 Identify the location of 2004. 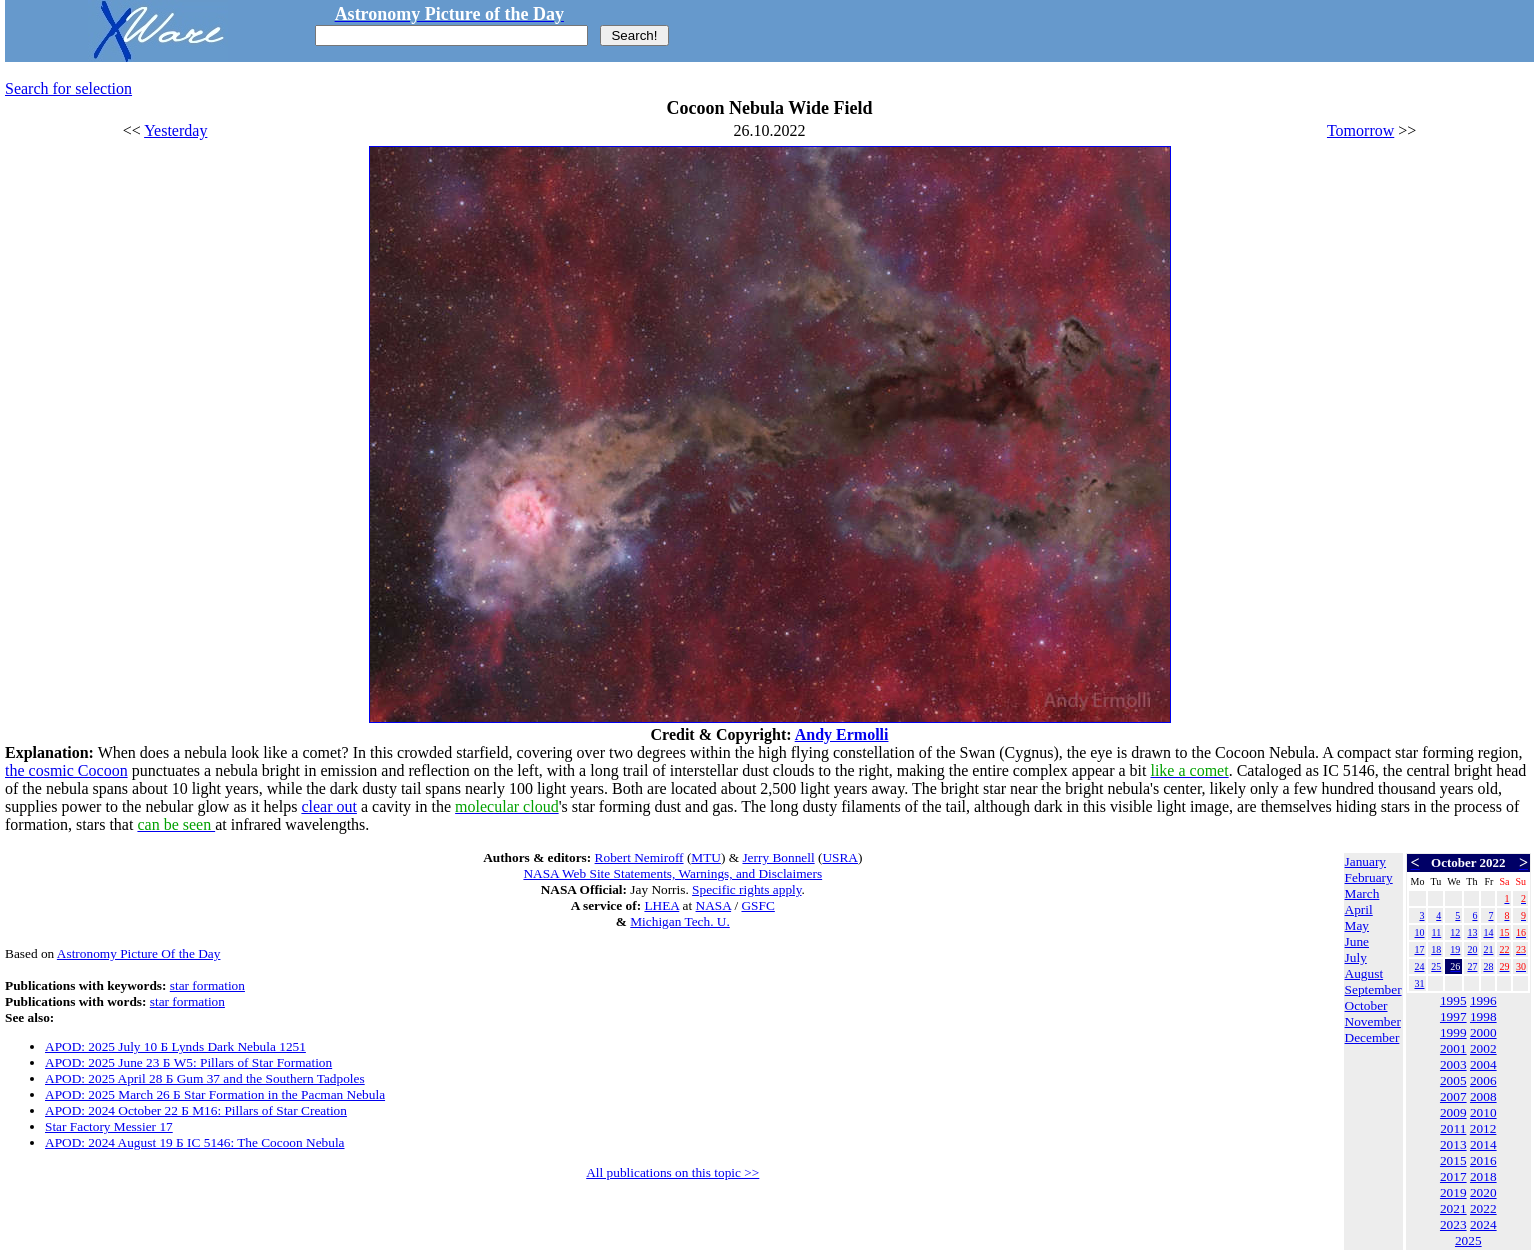
(1483, 1064).